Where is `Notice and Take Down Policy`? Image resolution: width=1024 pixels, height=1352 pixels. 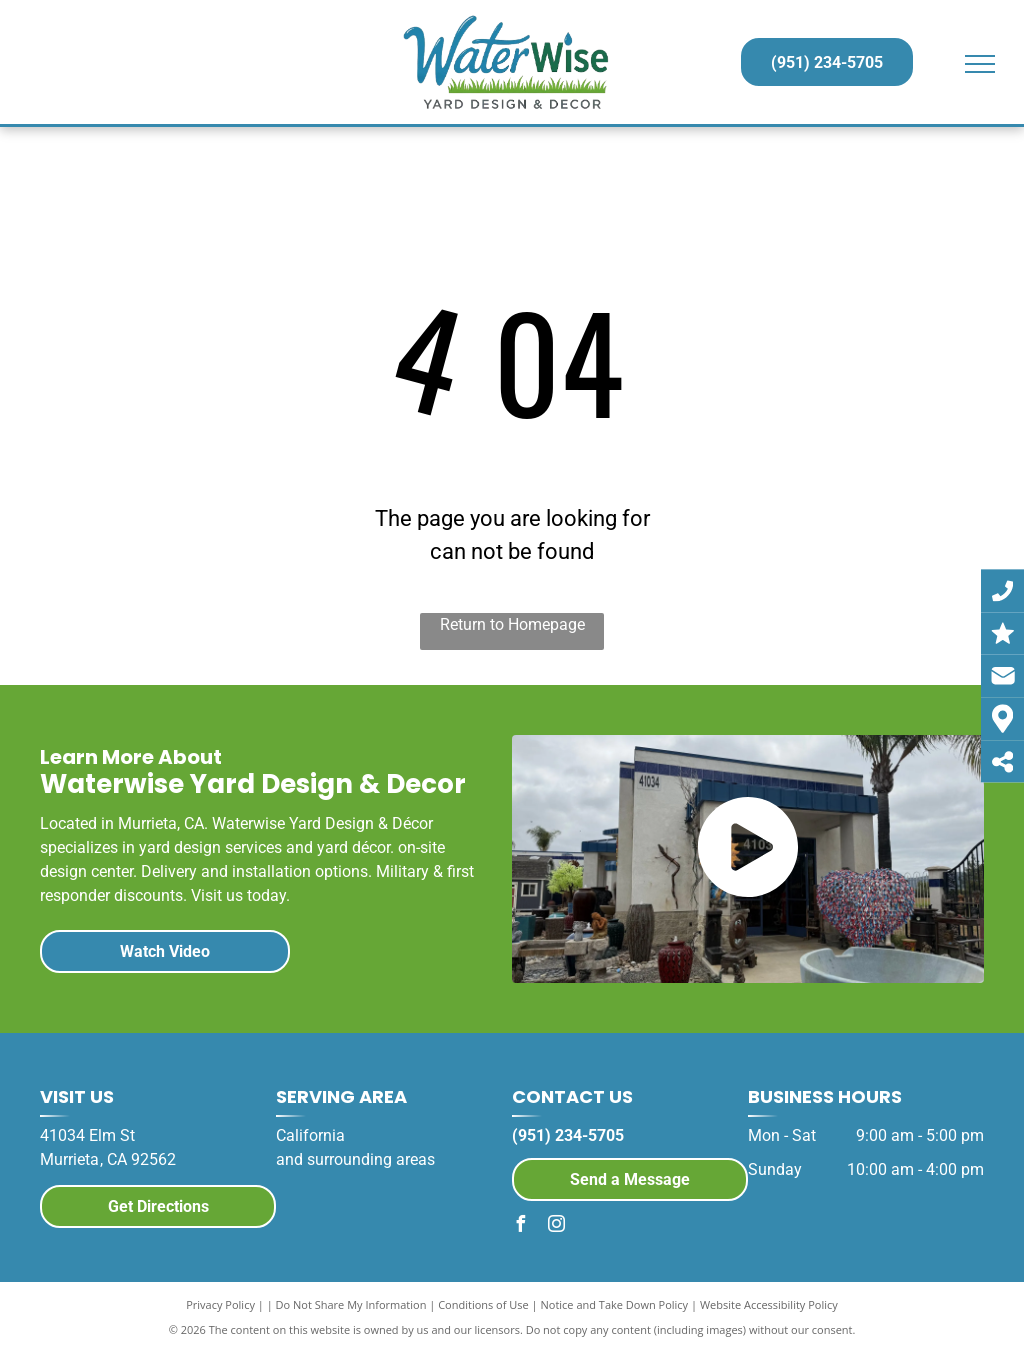 Notice and Take Down Policy is located at coordinates (615, 1304).